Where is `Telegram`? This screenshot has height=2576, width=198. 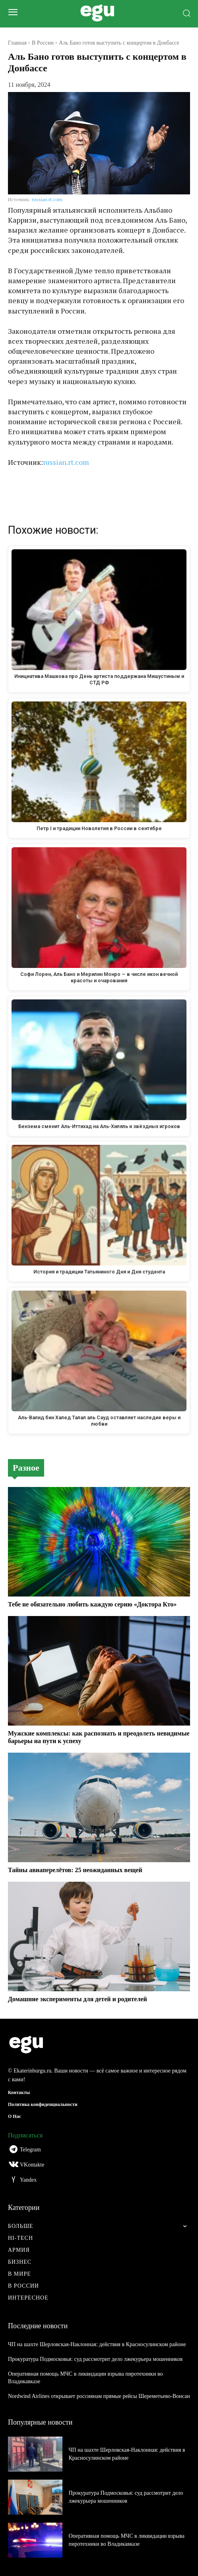 Telegram is located at coordinates (30, 2150).